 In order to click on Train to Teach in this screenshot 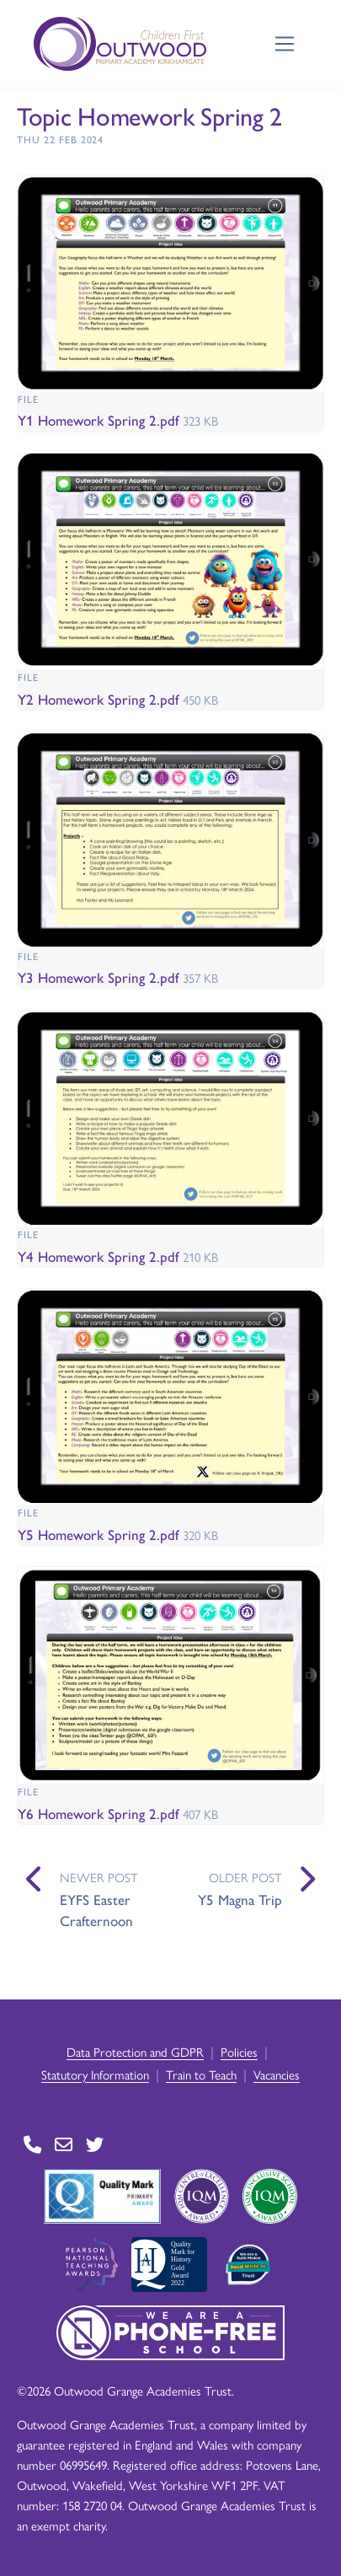, I will do `click(201, 2074)`.